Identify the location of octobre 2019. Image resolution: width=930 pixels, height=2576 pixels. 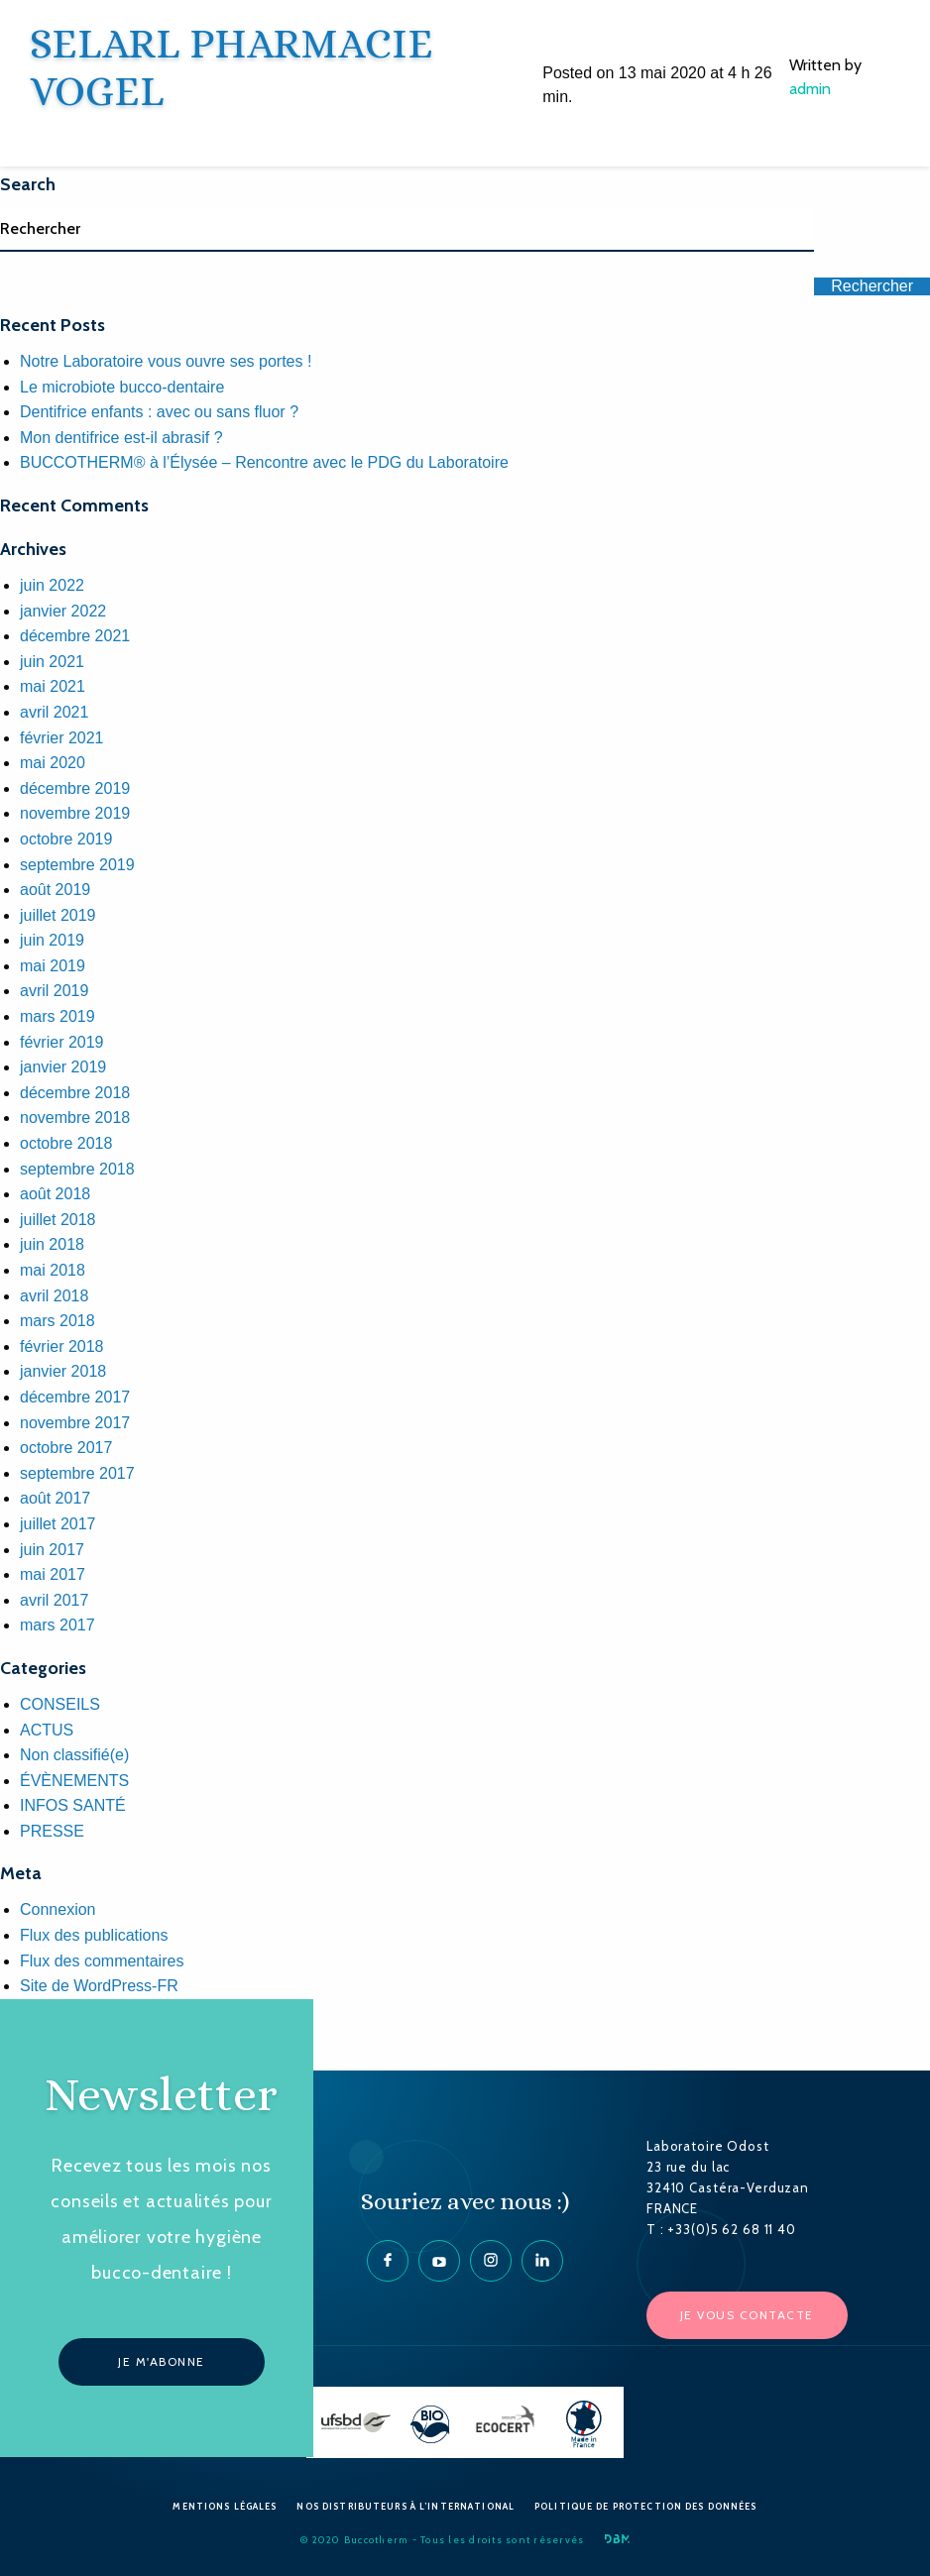
(66, 839).